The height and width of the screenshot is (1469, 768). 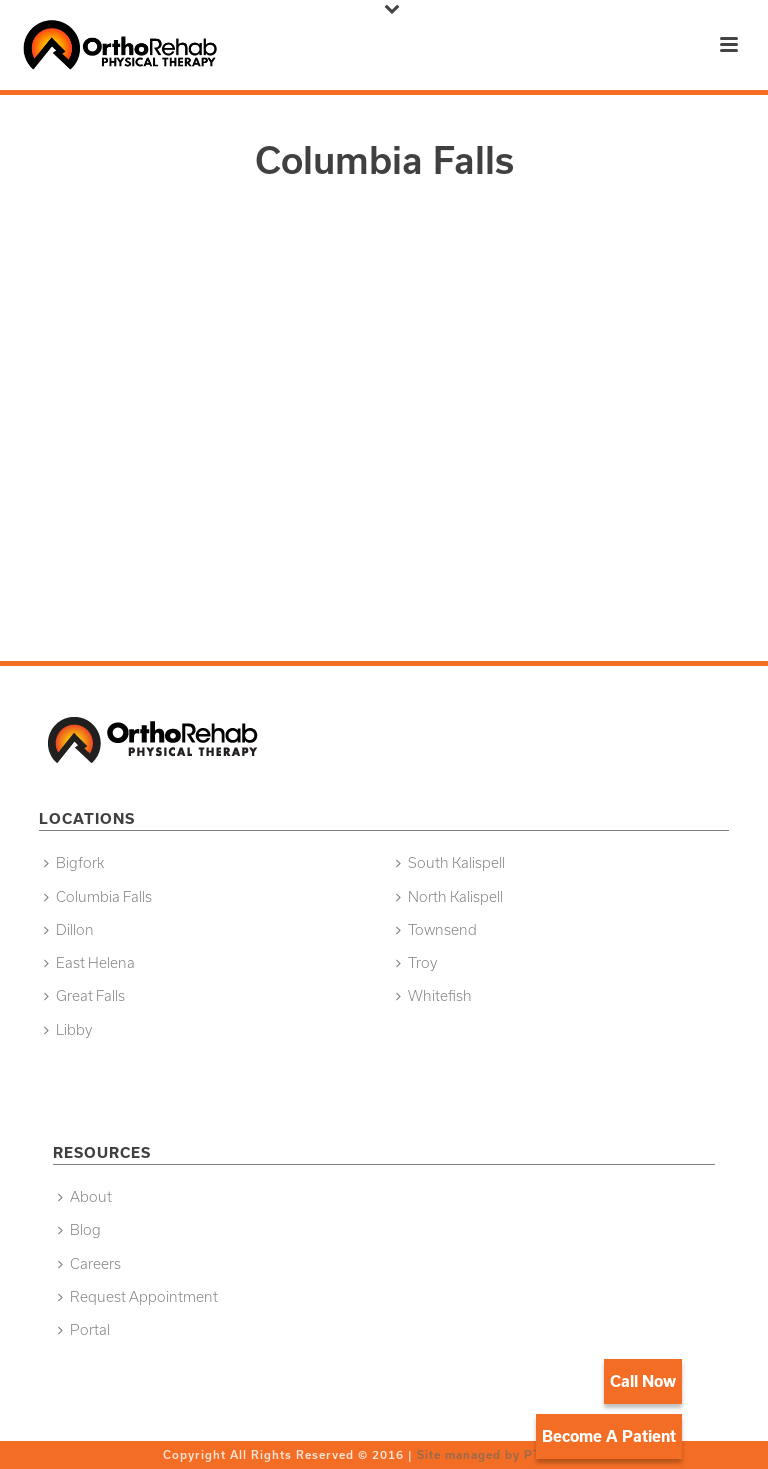 I want to click on Townsend, so click(x=436, y=929).